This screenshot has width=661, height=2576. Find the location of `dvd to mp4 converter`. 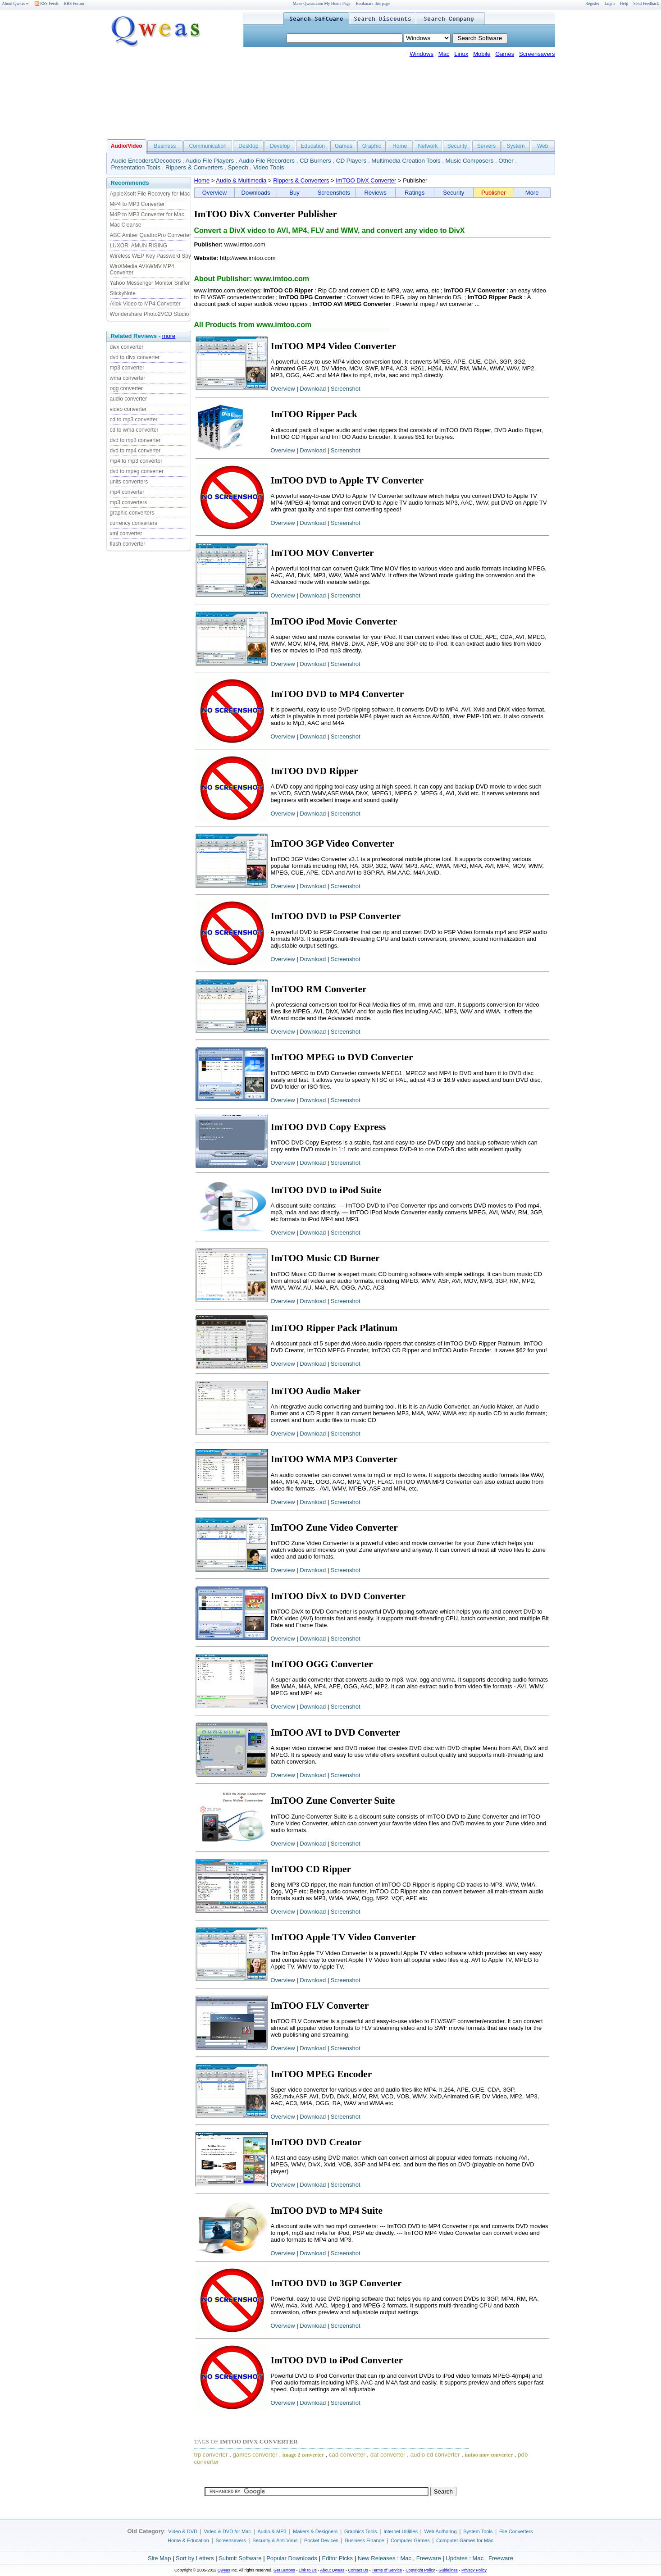

dvd to mp4 converter is located at coordinates (135, 450).